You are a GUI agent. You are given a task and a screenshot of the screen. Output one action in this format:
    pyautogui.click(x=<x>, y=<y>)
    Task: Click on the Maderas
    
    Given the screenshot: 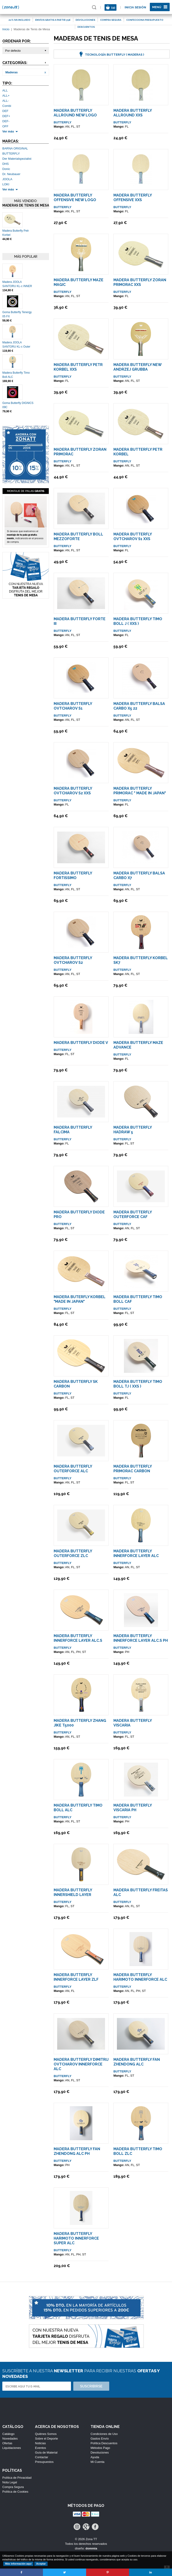 What is the action you would take?
    pyautogui.click(x=11, y=72)
    